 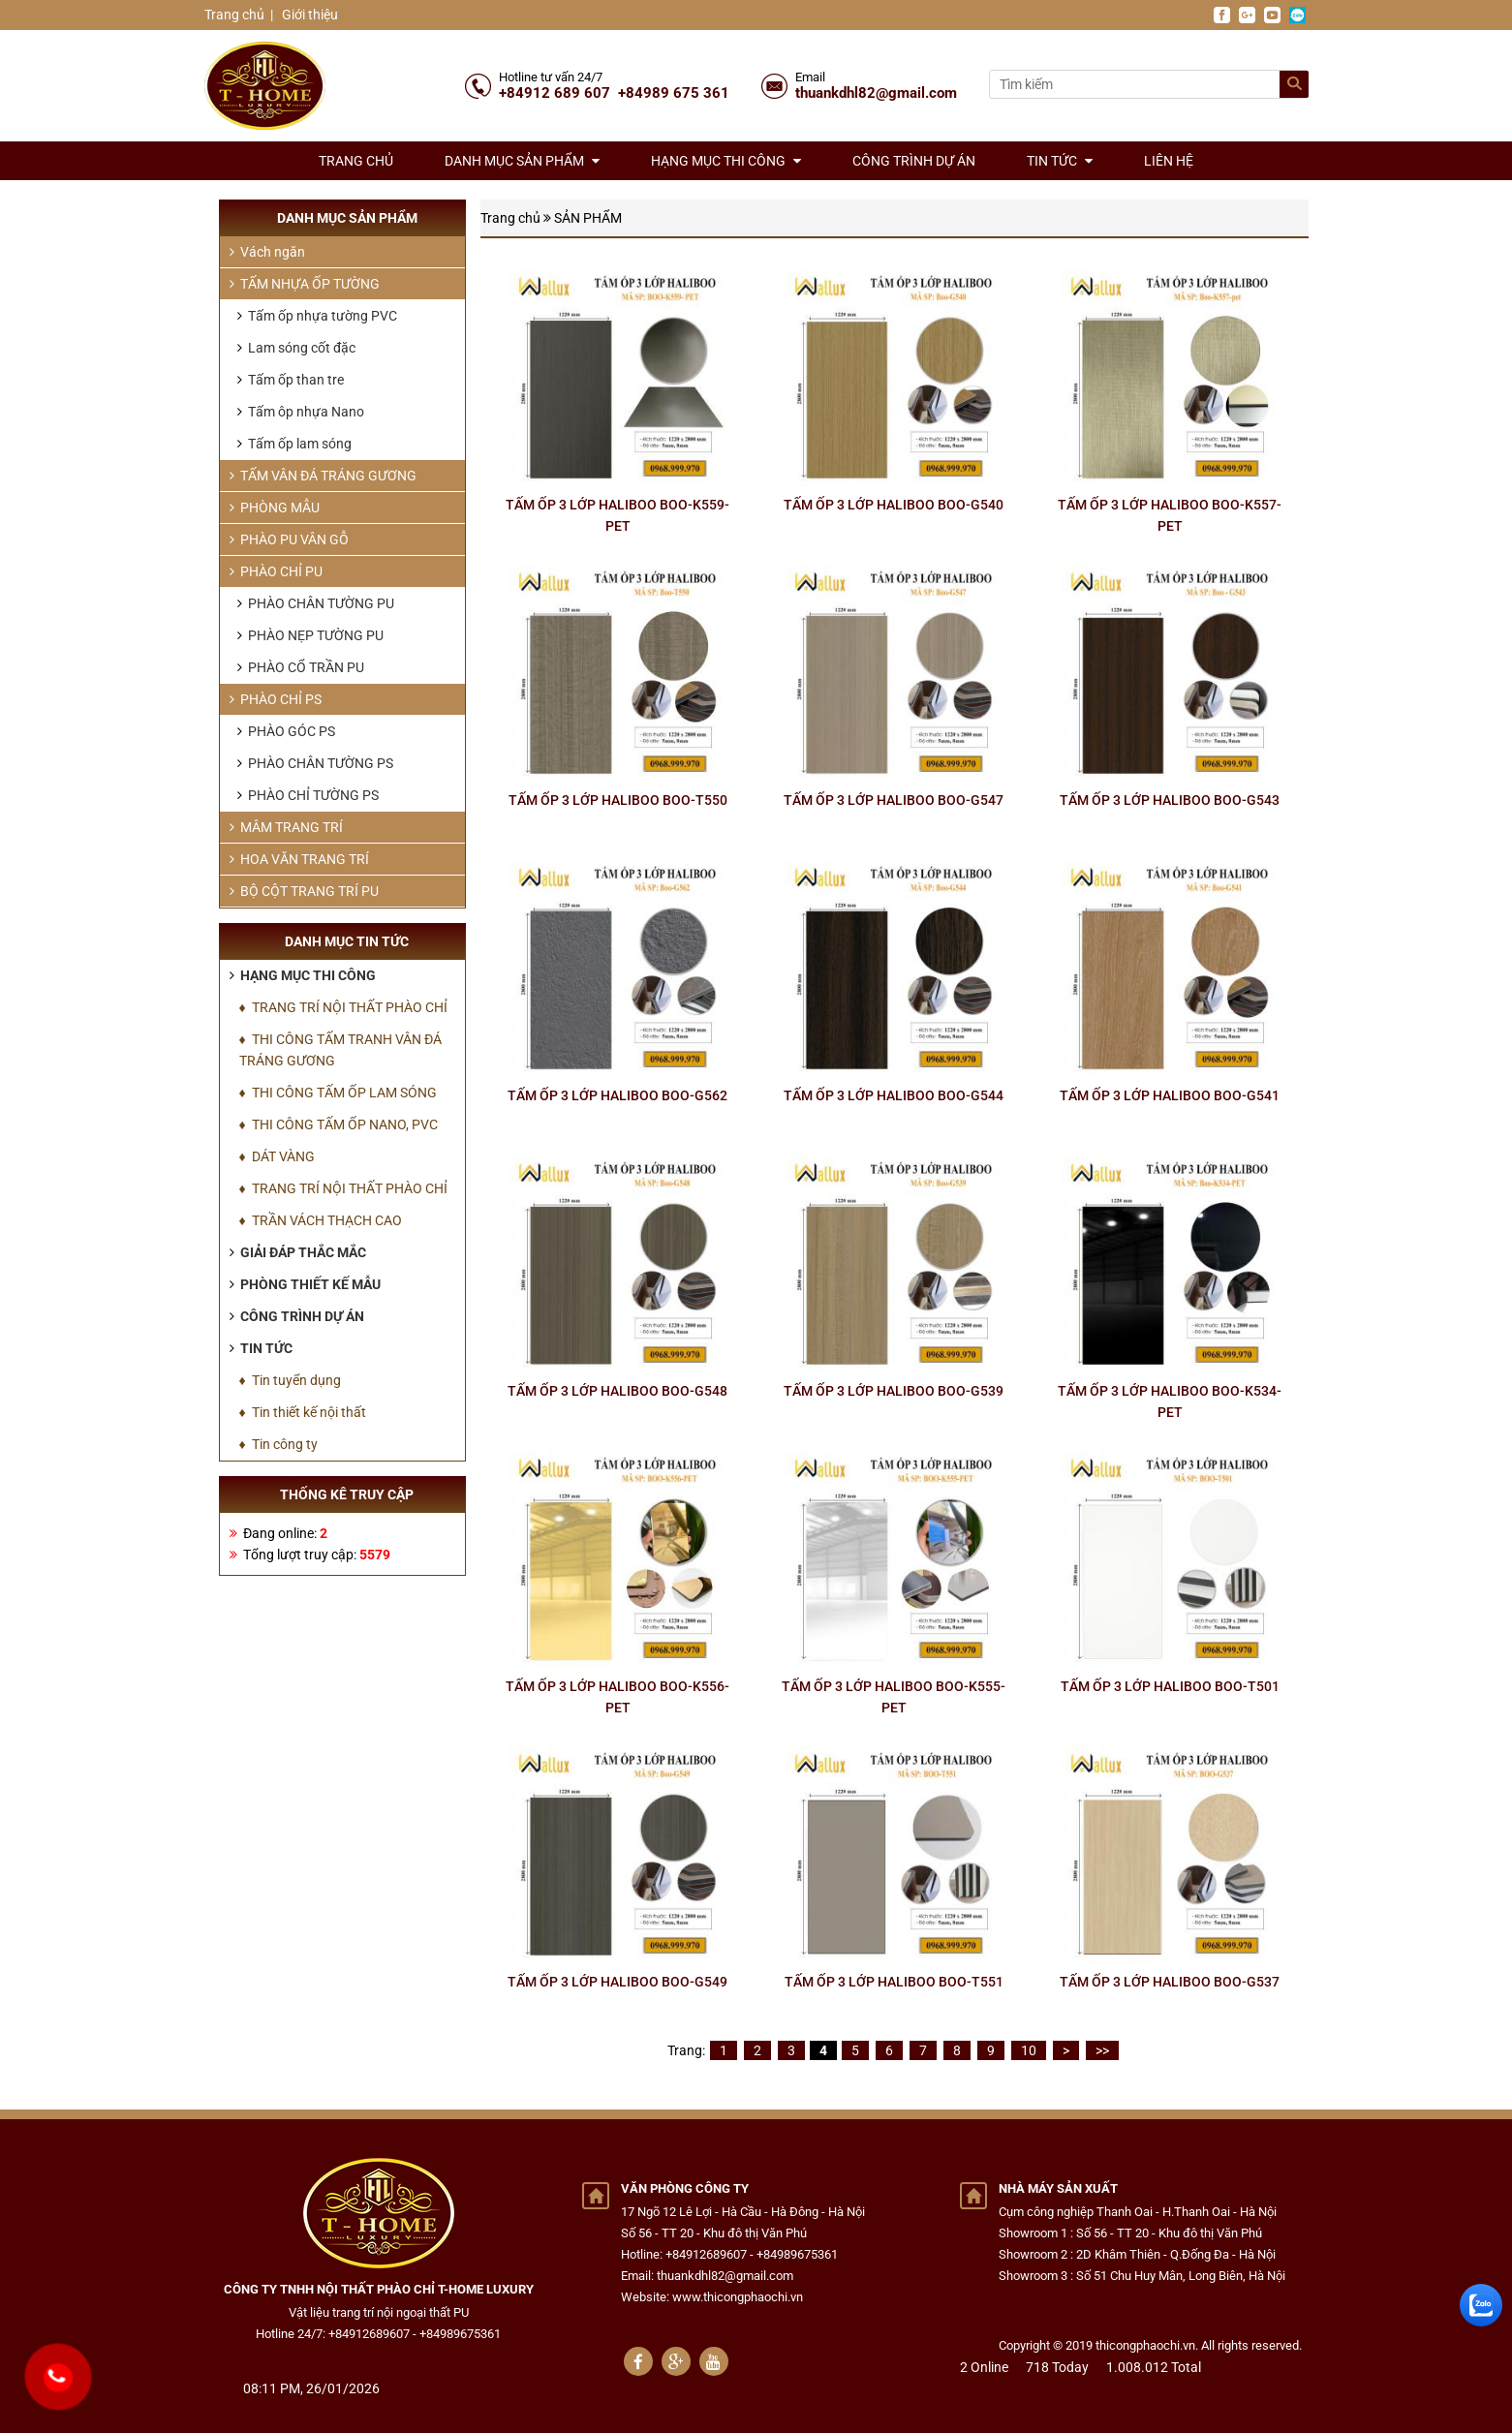 What do you see at coordinates (340, 1050) in the screenshot?
I see `♦ THI CÔNG TẤM TRANH VÂN ĐÁ TRÁNG GƯƠNG` at bounding box center [340, 1050].